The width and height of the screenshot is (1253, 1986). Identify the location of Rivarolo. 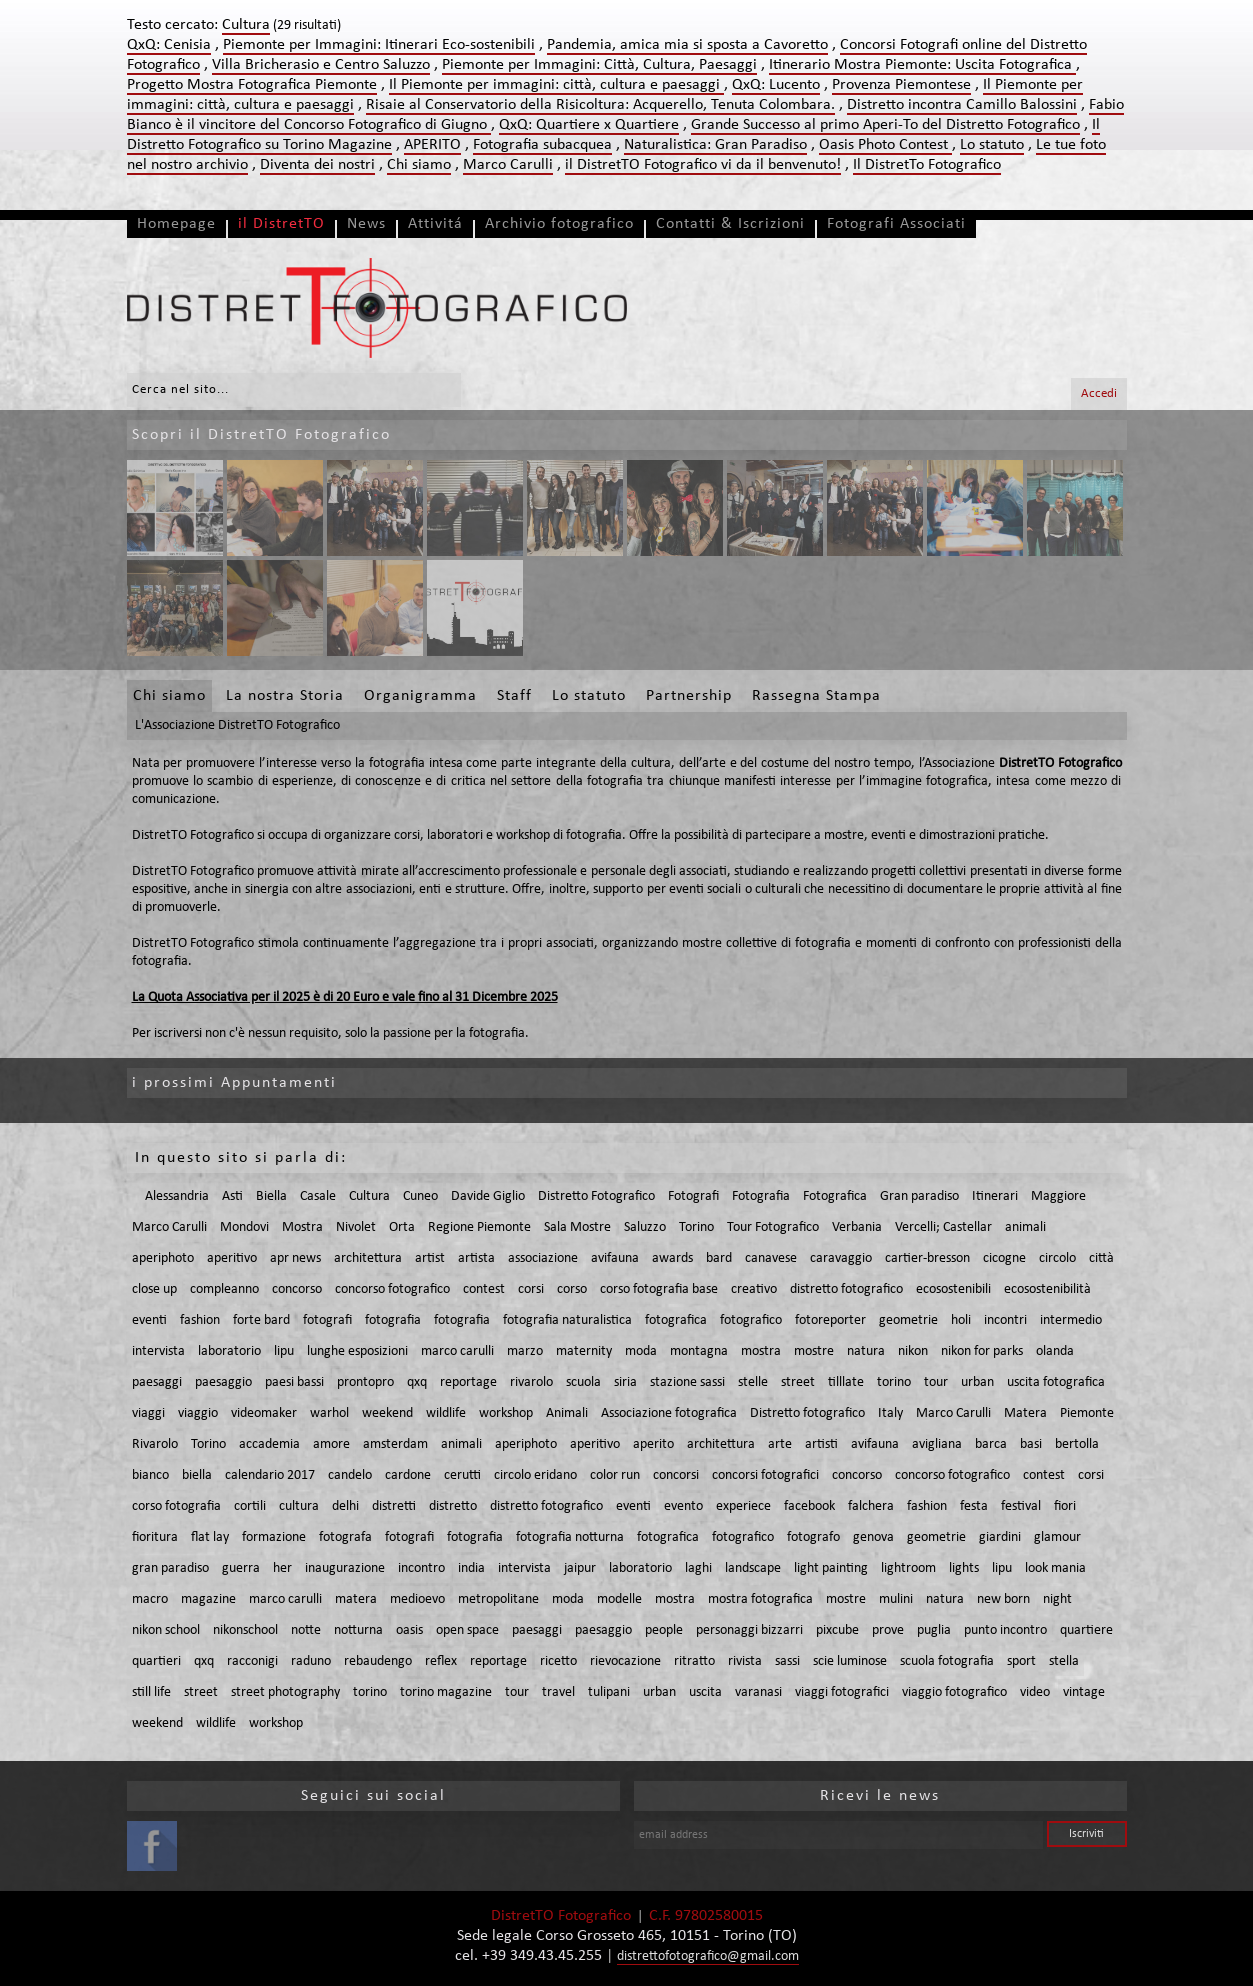
(155, 1444).